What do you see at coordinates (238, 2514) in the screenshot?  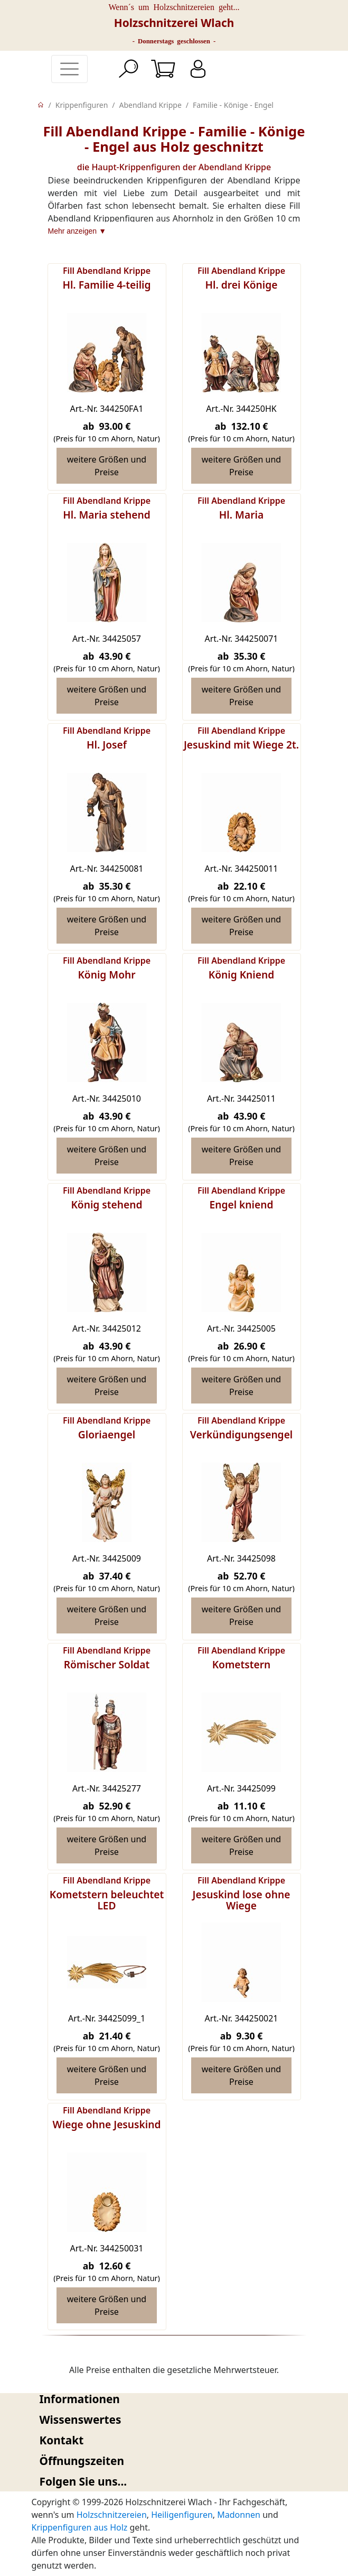 I see `Madonnen` at bounding box center [238, 2514].